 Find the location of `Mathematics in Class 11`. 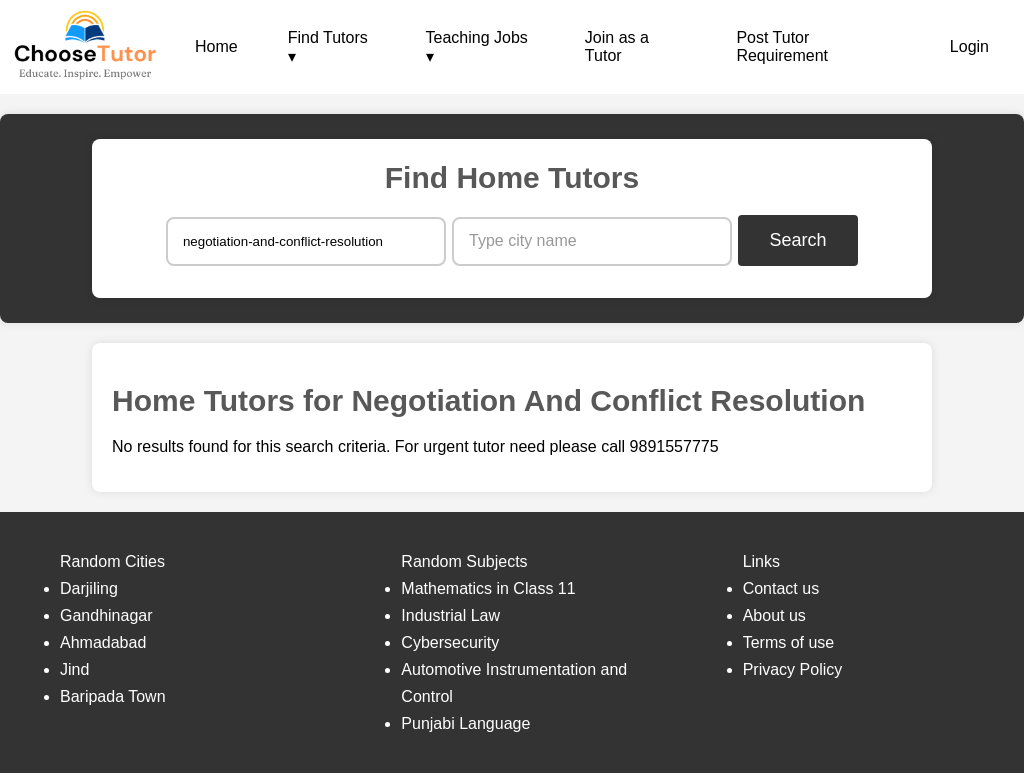

Mathematics in Class 11 is located at coordinates (488, 588).